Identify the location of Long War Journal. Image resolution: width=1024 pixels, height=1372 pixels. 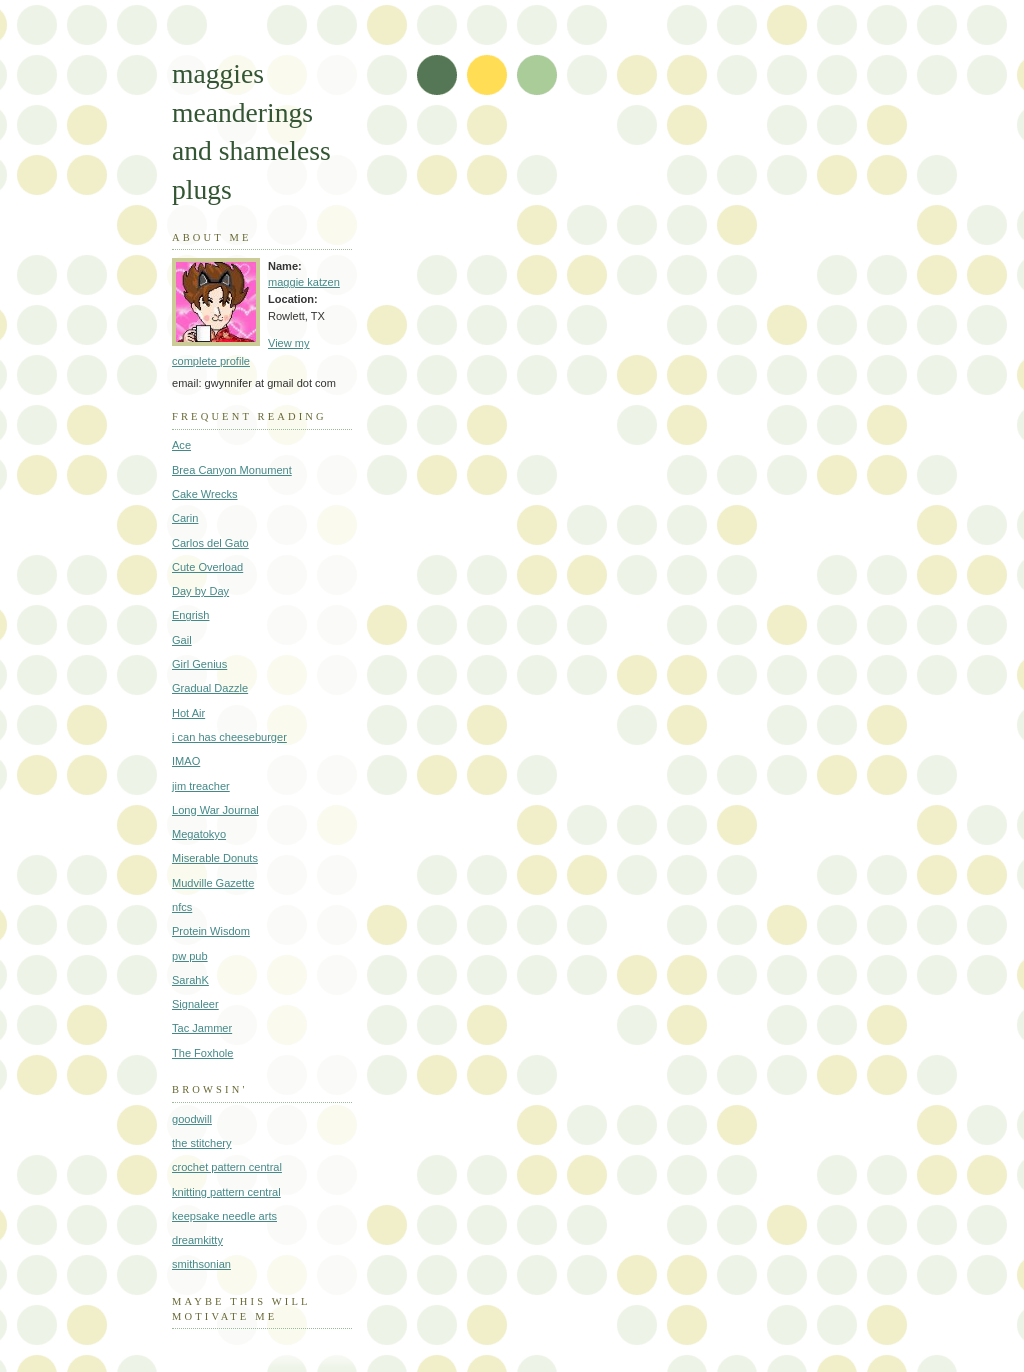
(215, 810).